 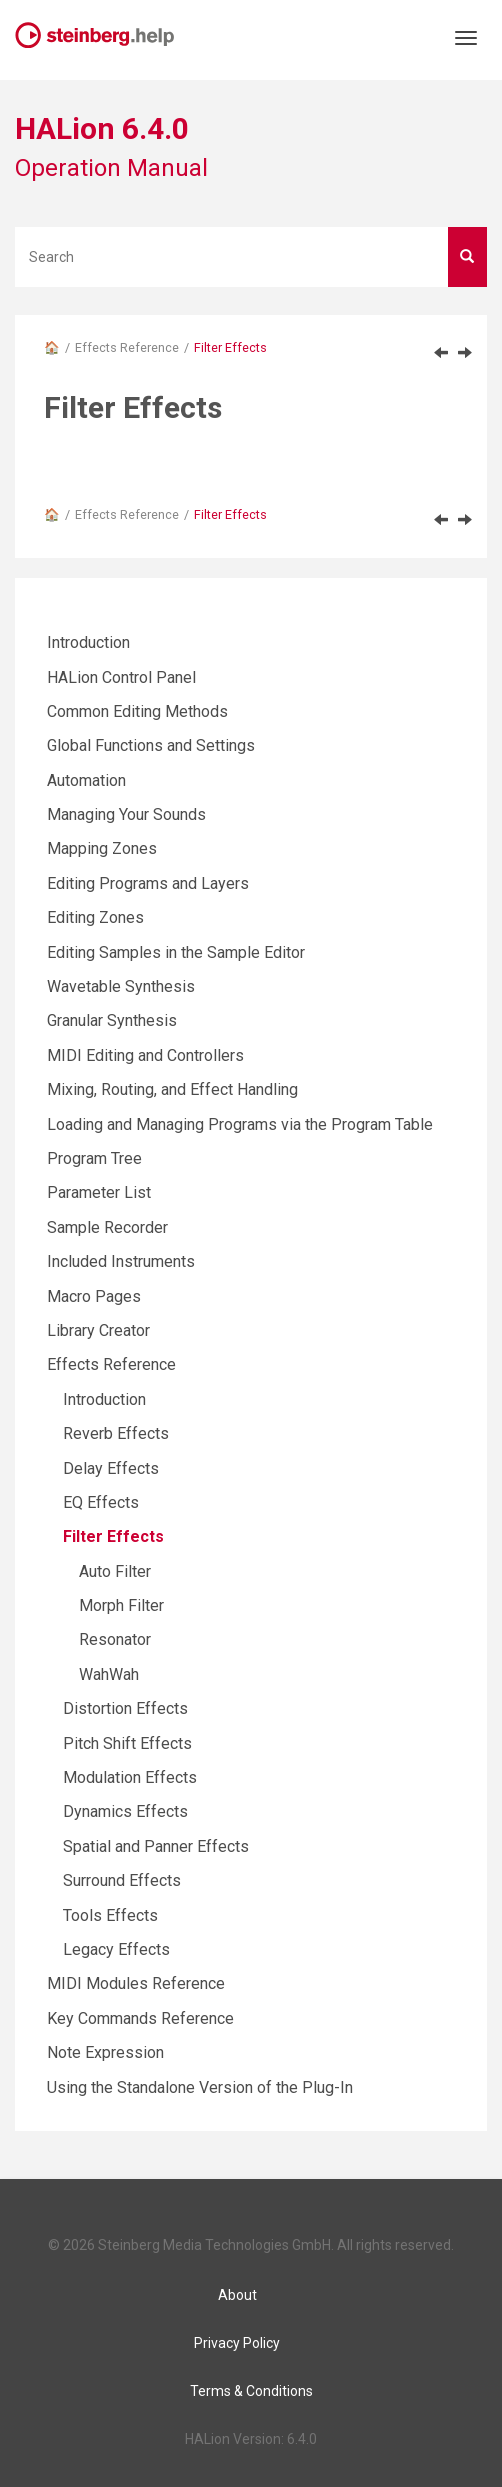 I want to click on Effects Reference, so click(x=127, y=347).